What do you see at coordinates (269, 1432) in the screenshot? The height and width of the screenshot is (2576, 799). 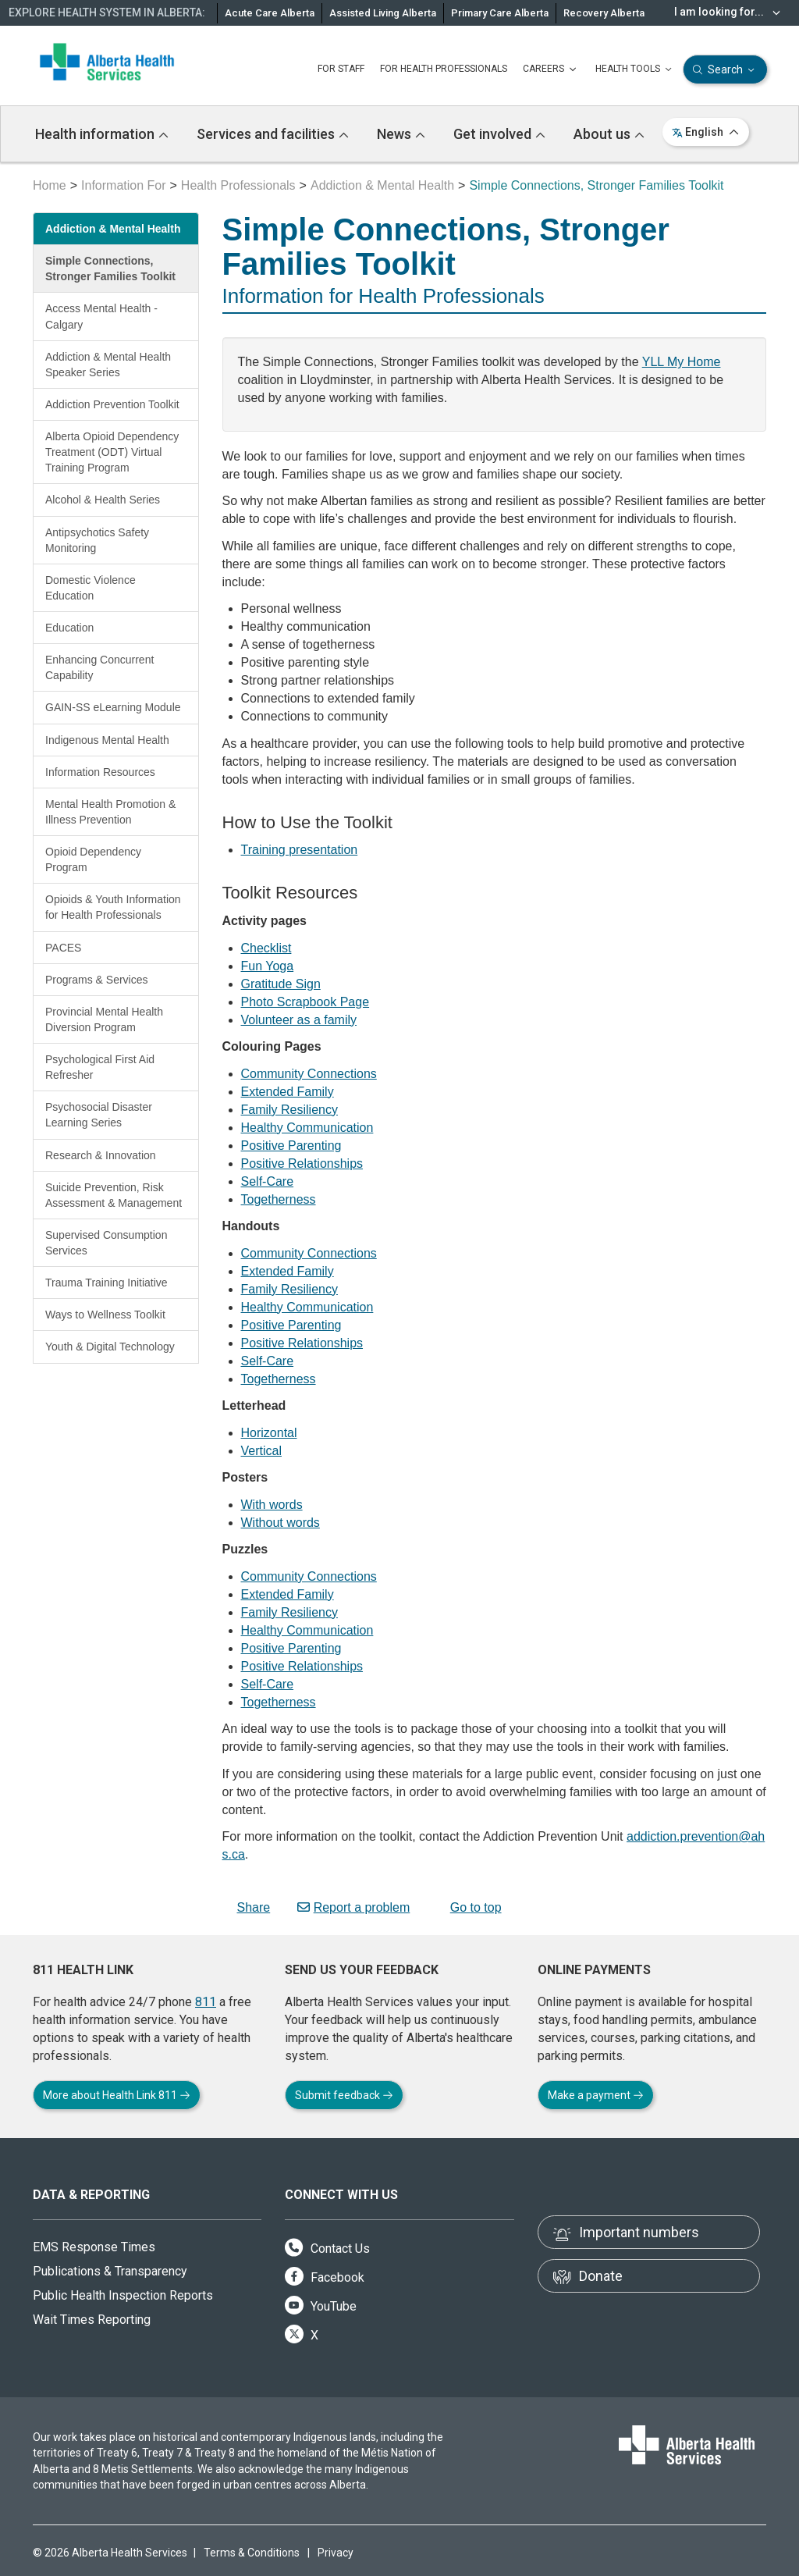 I see `Horizontal` at bounding box center [269, 1432].